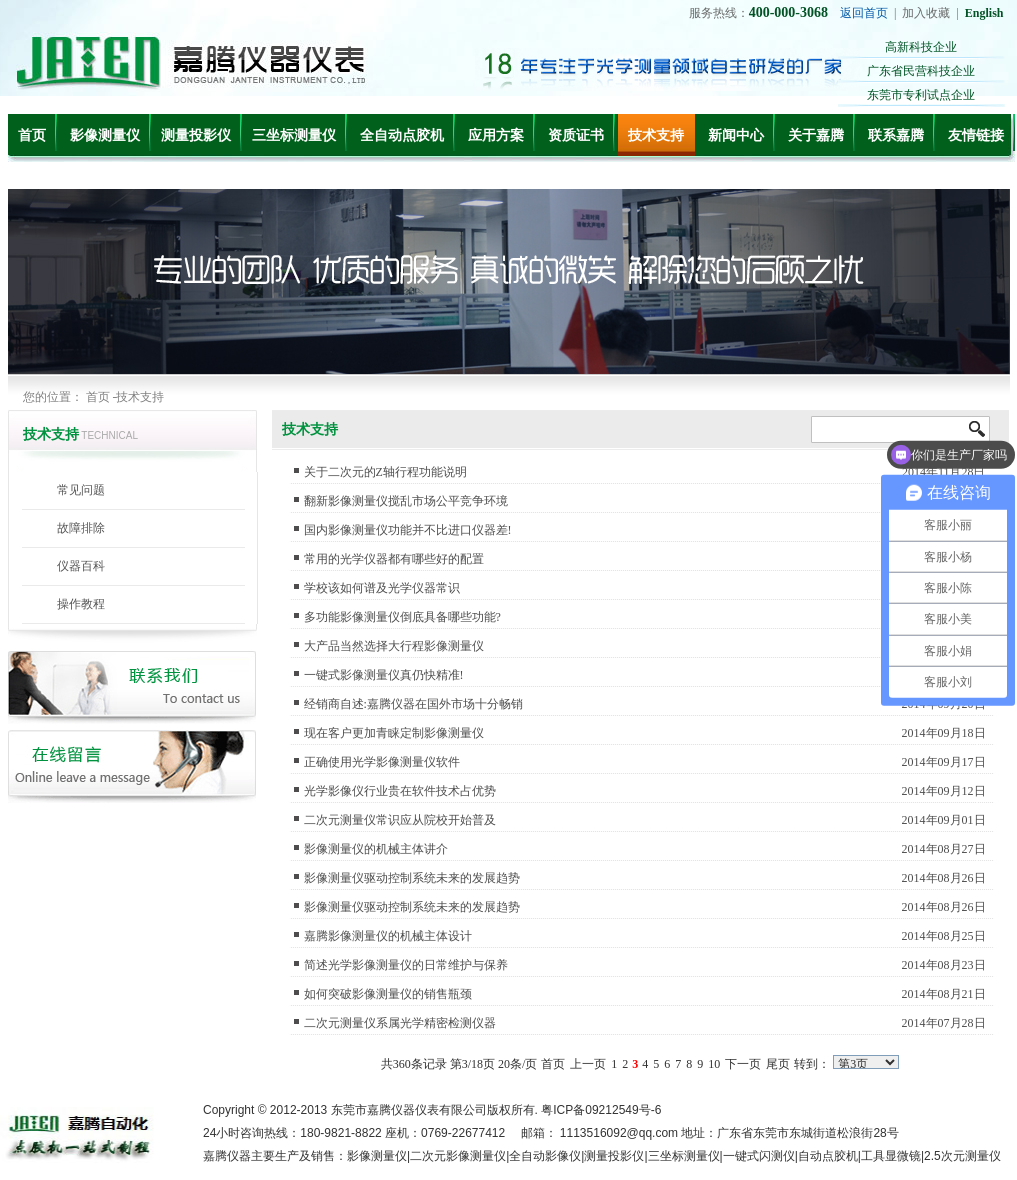  Describe the element at coordinates (891, 1156) in the screenshot. I see `工具显微镜` at that location.